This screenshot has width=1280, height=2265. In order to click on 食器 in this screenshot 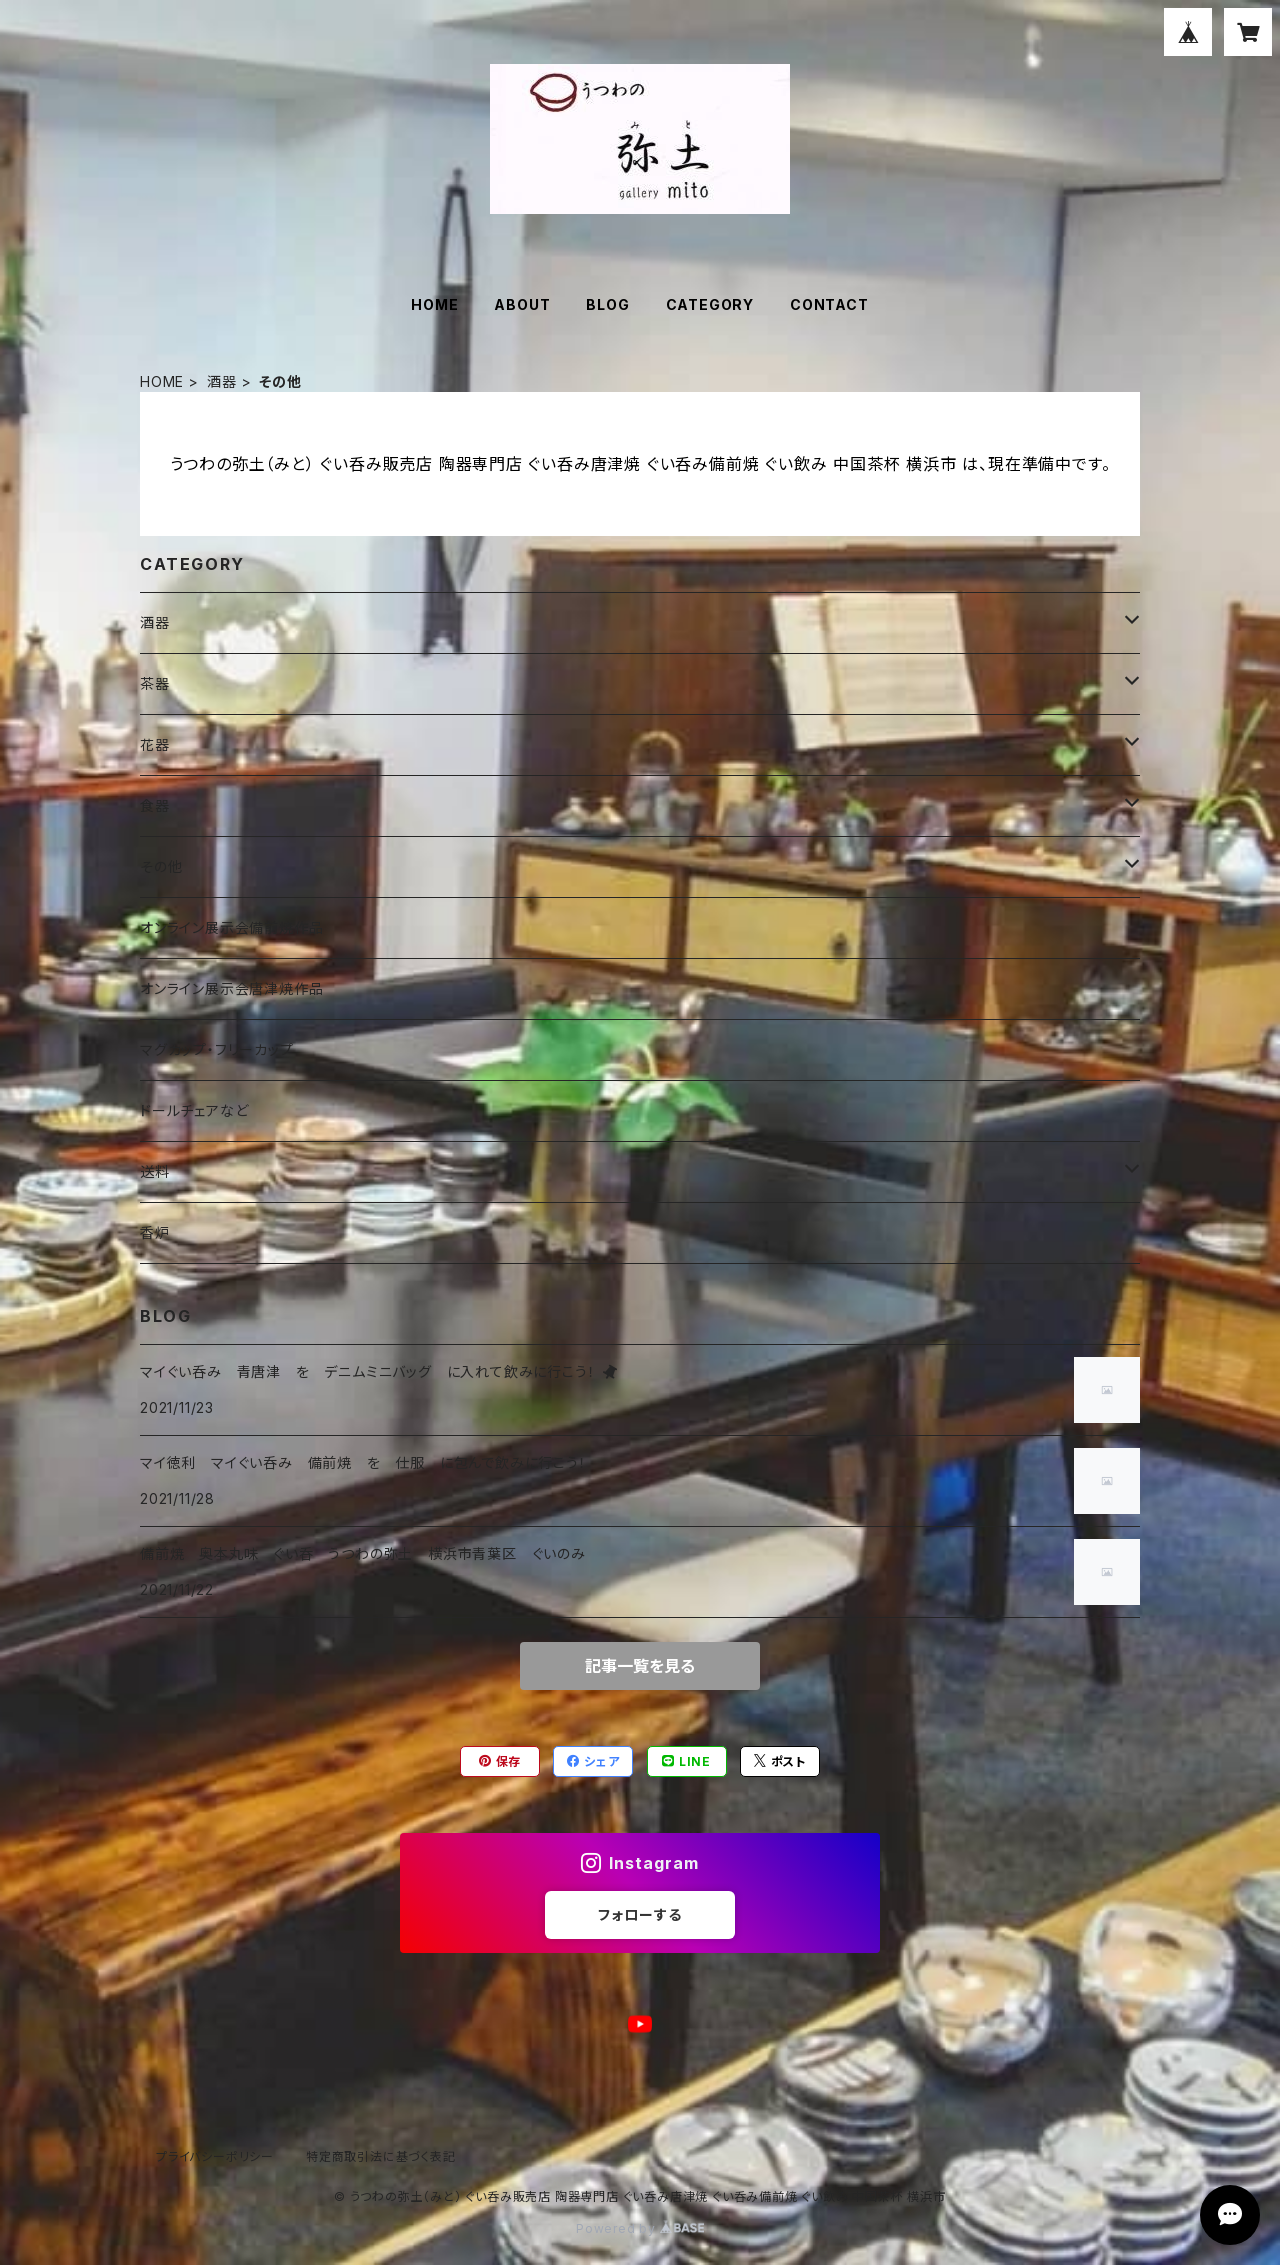, I will do `click(155, 805)`.